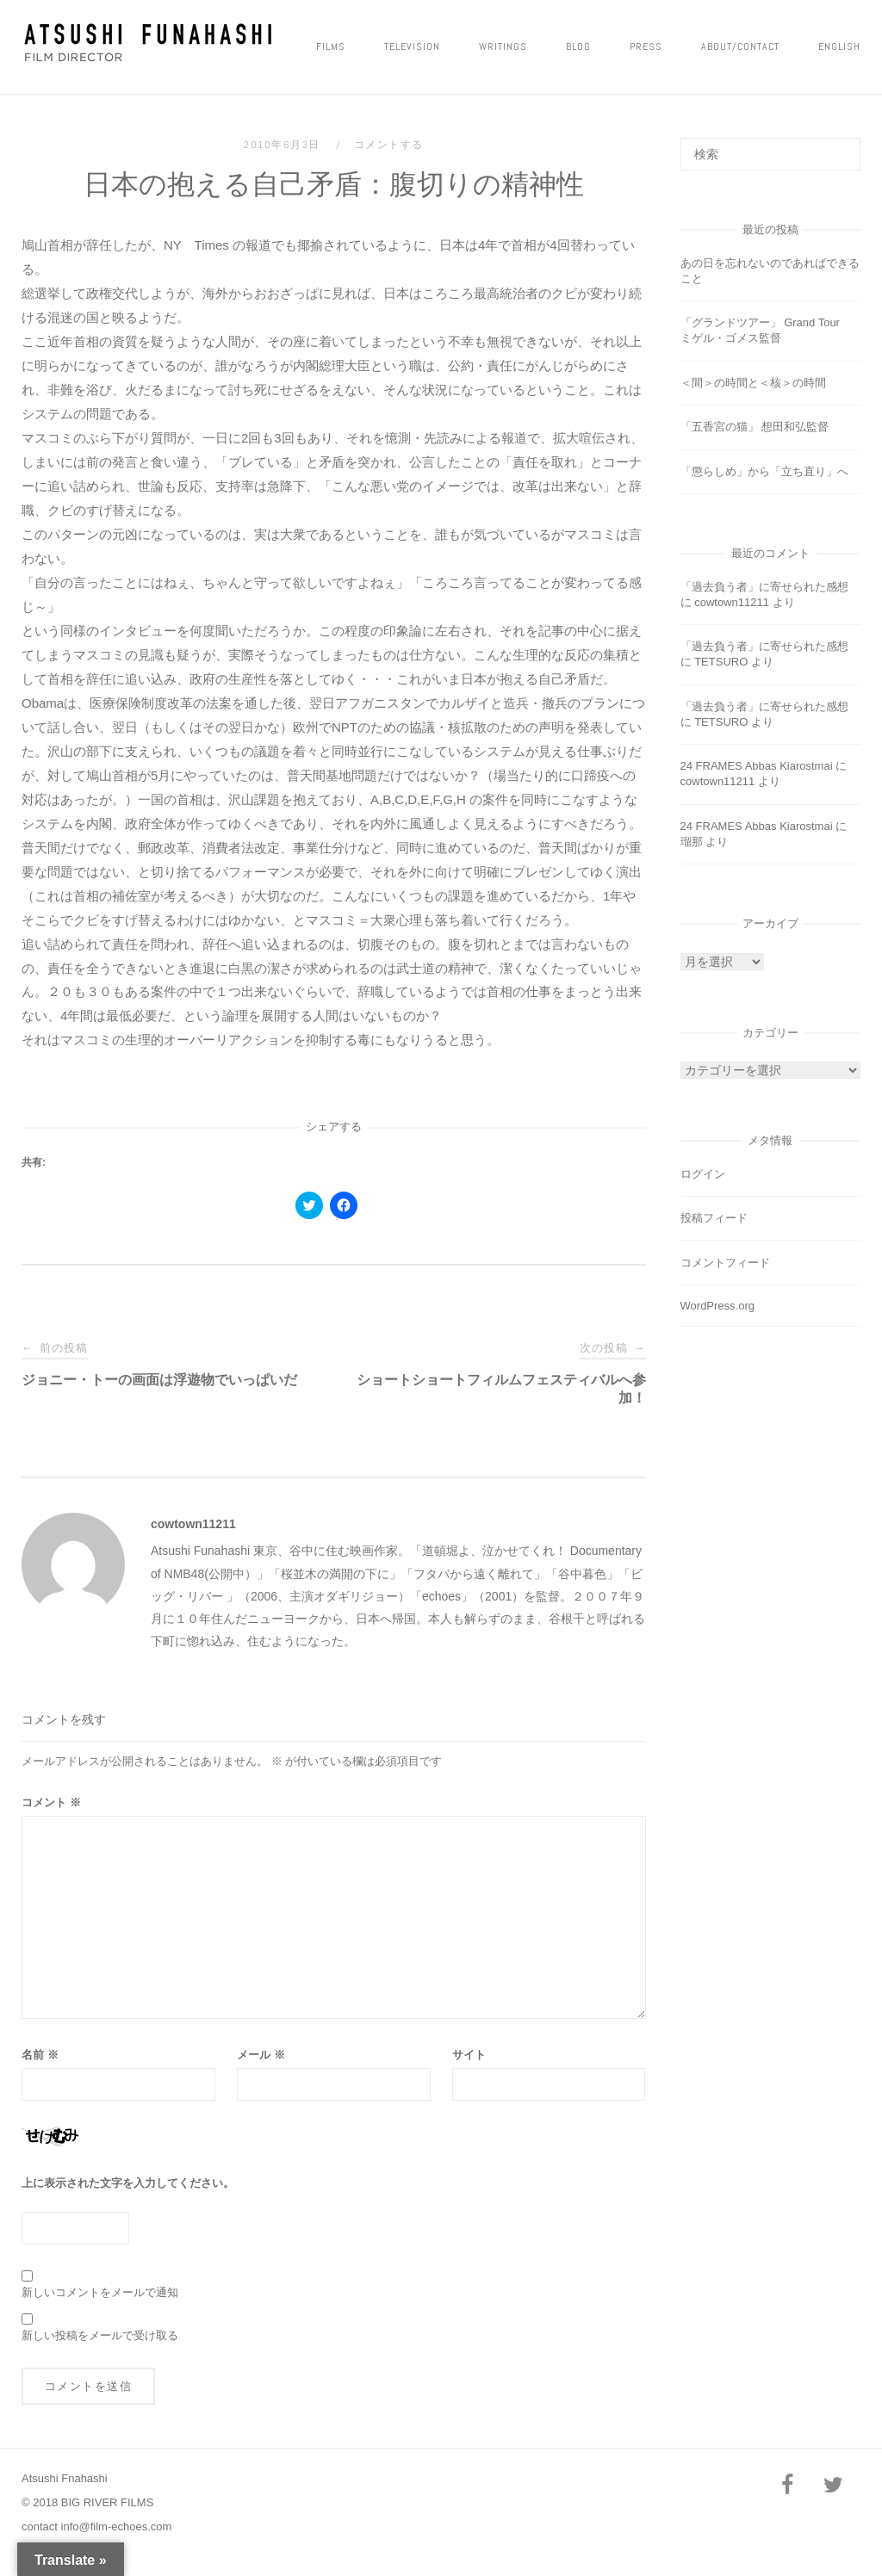 The height and width of the screenshot is (2576, 882). I want to click on ENGLISH, so click(839, 46).